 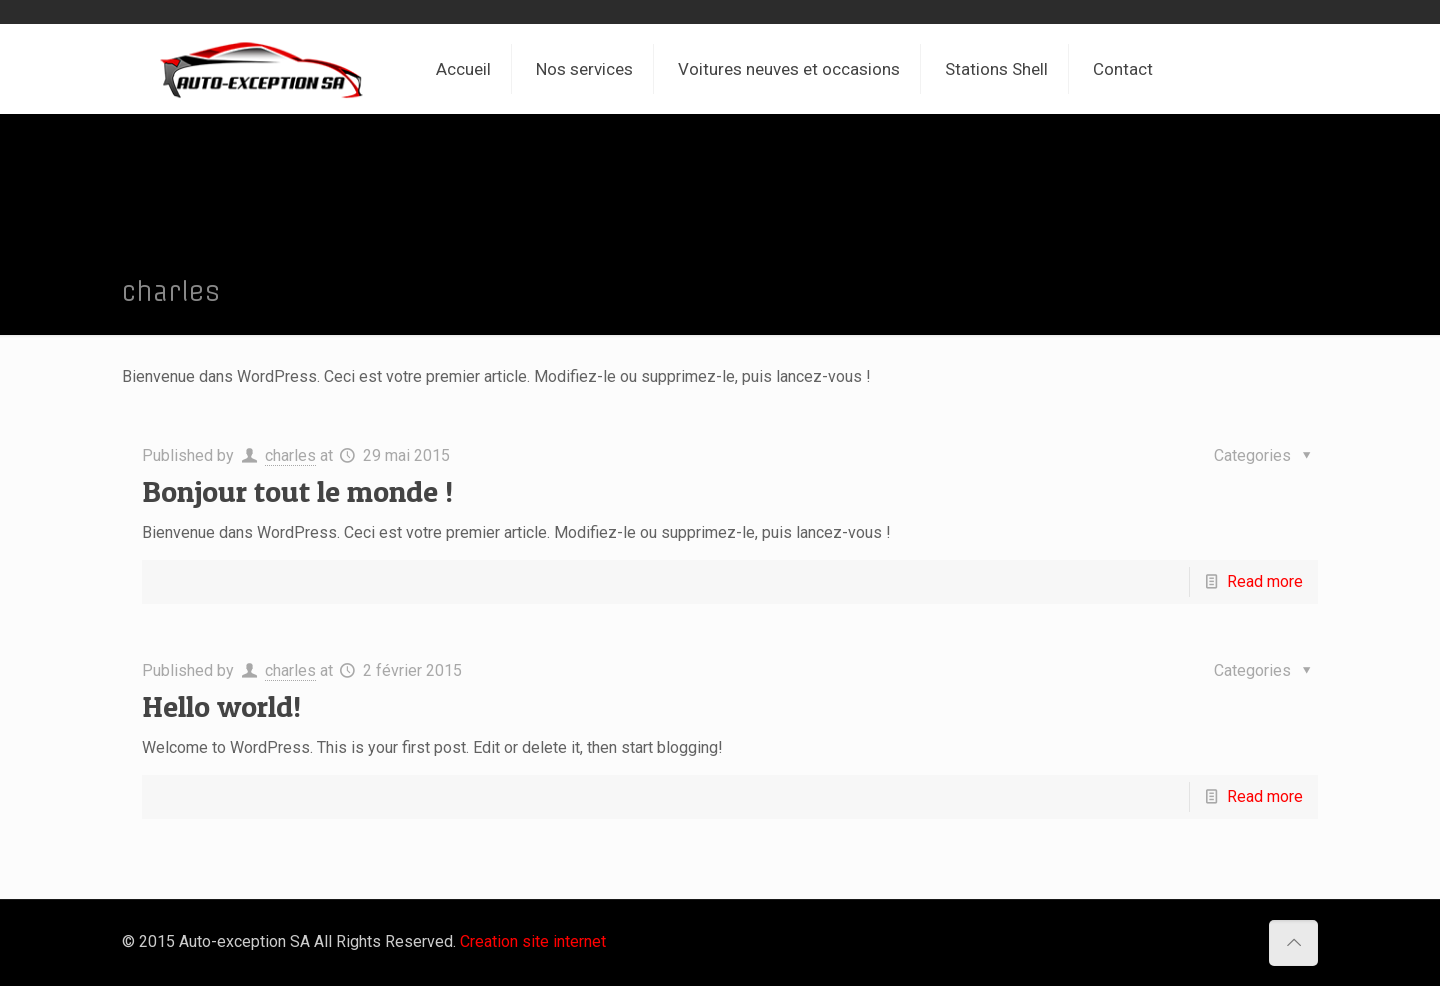 What do you see at coordinates (290, 455) in the screenshot?
I see `charles` at bounding box center [290, 455].